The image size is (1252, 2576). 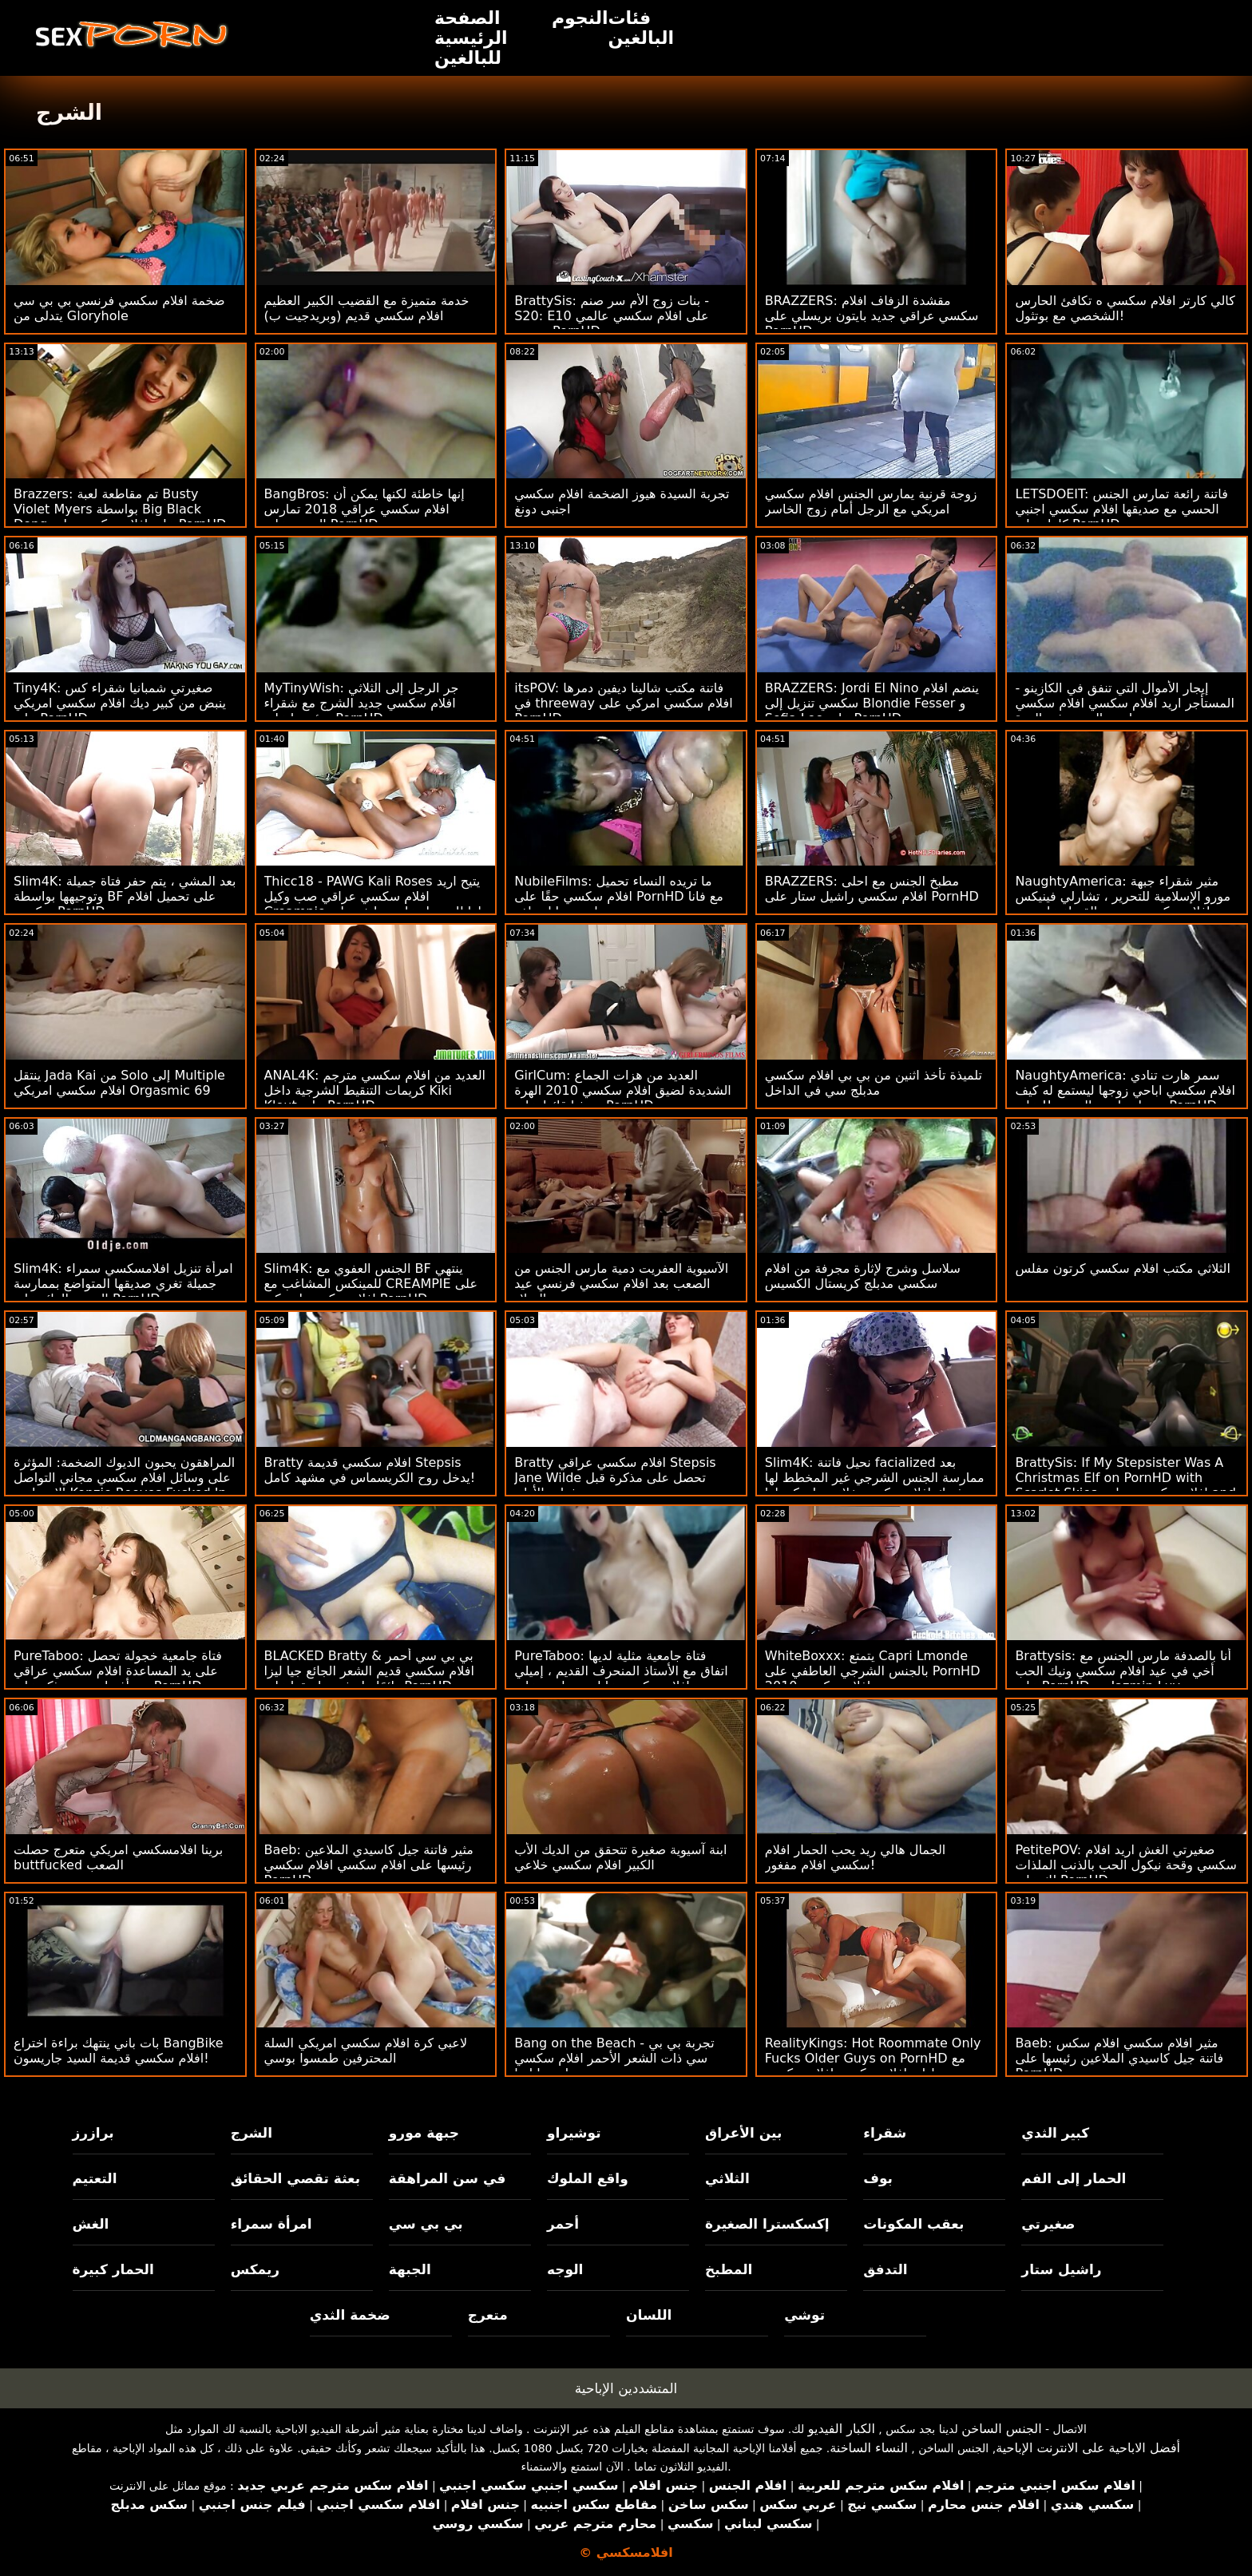 What do you see at coordinates (118, 1857) in the screenshot?
I see `برينا افلامسكسي امريكي متعرج حصلت buttfucked الصعب` at bounding box center [118, 1857].